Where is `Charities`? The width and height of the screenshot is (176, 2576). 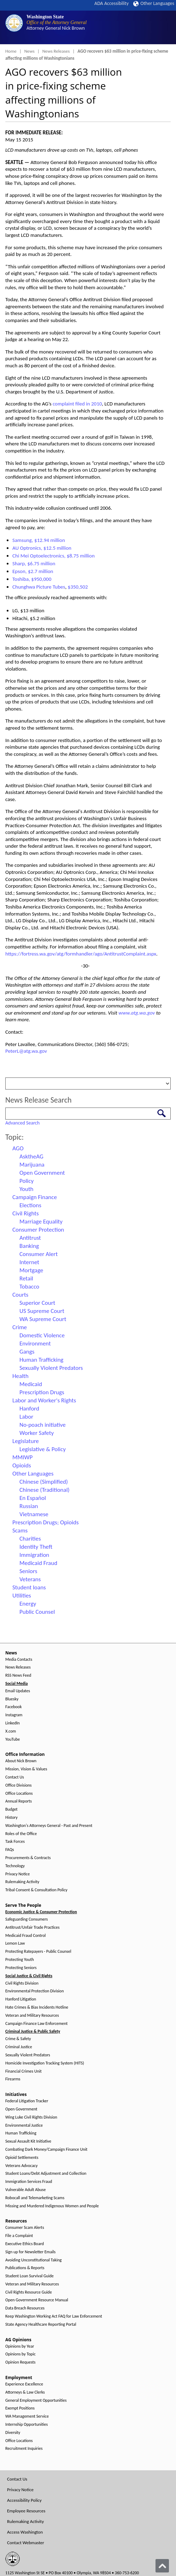 Charities is located at coordinates (30, 1538).